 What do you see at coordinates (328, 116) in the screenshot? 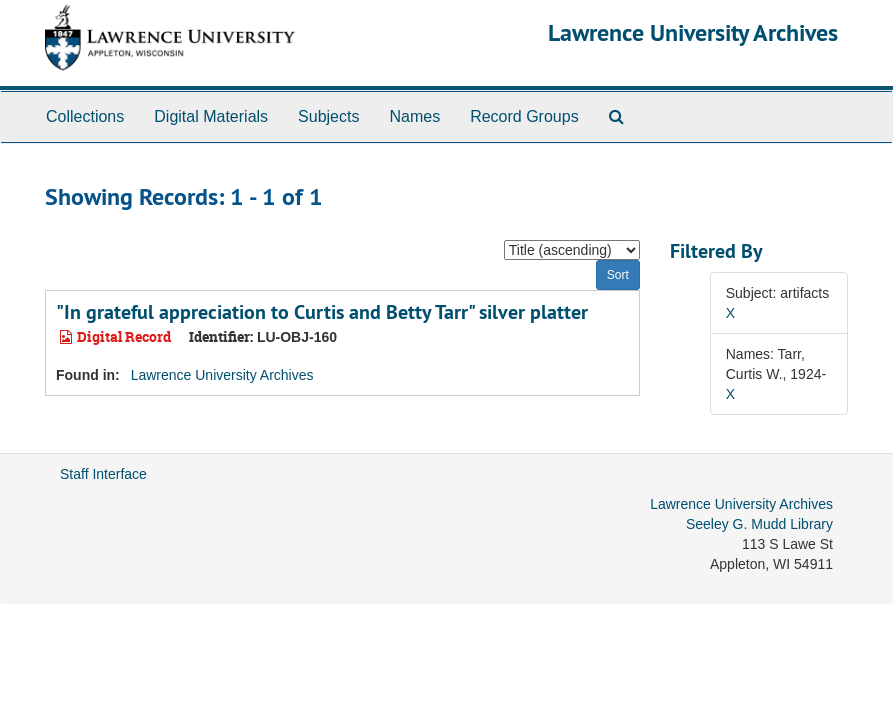
I see `Subjects` at bounding box center [328, 116].